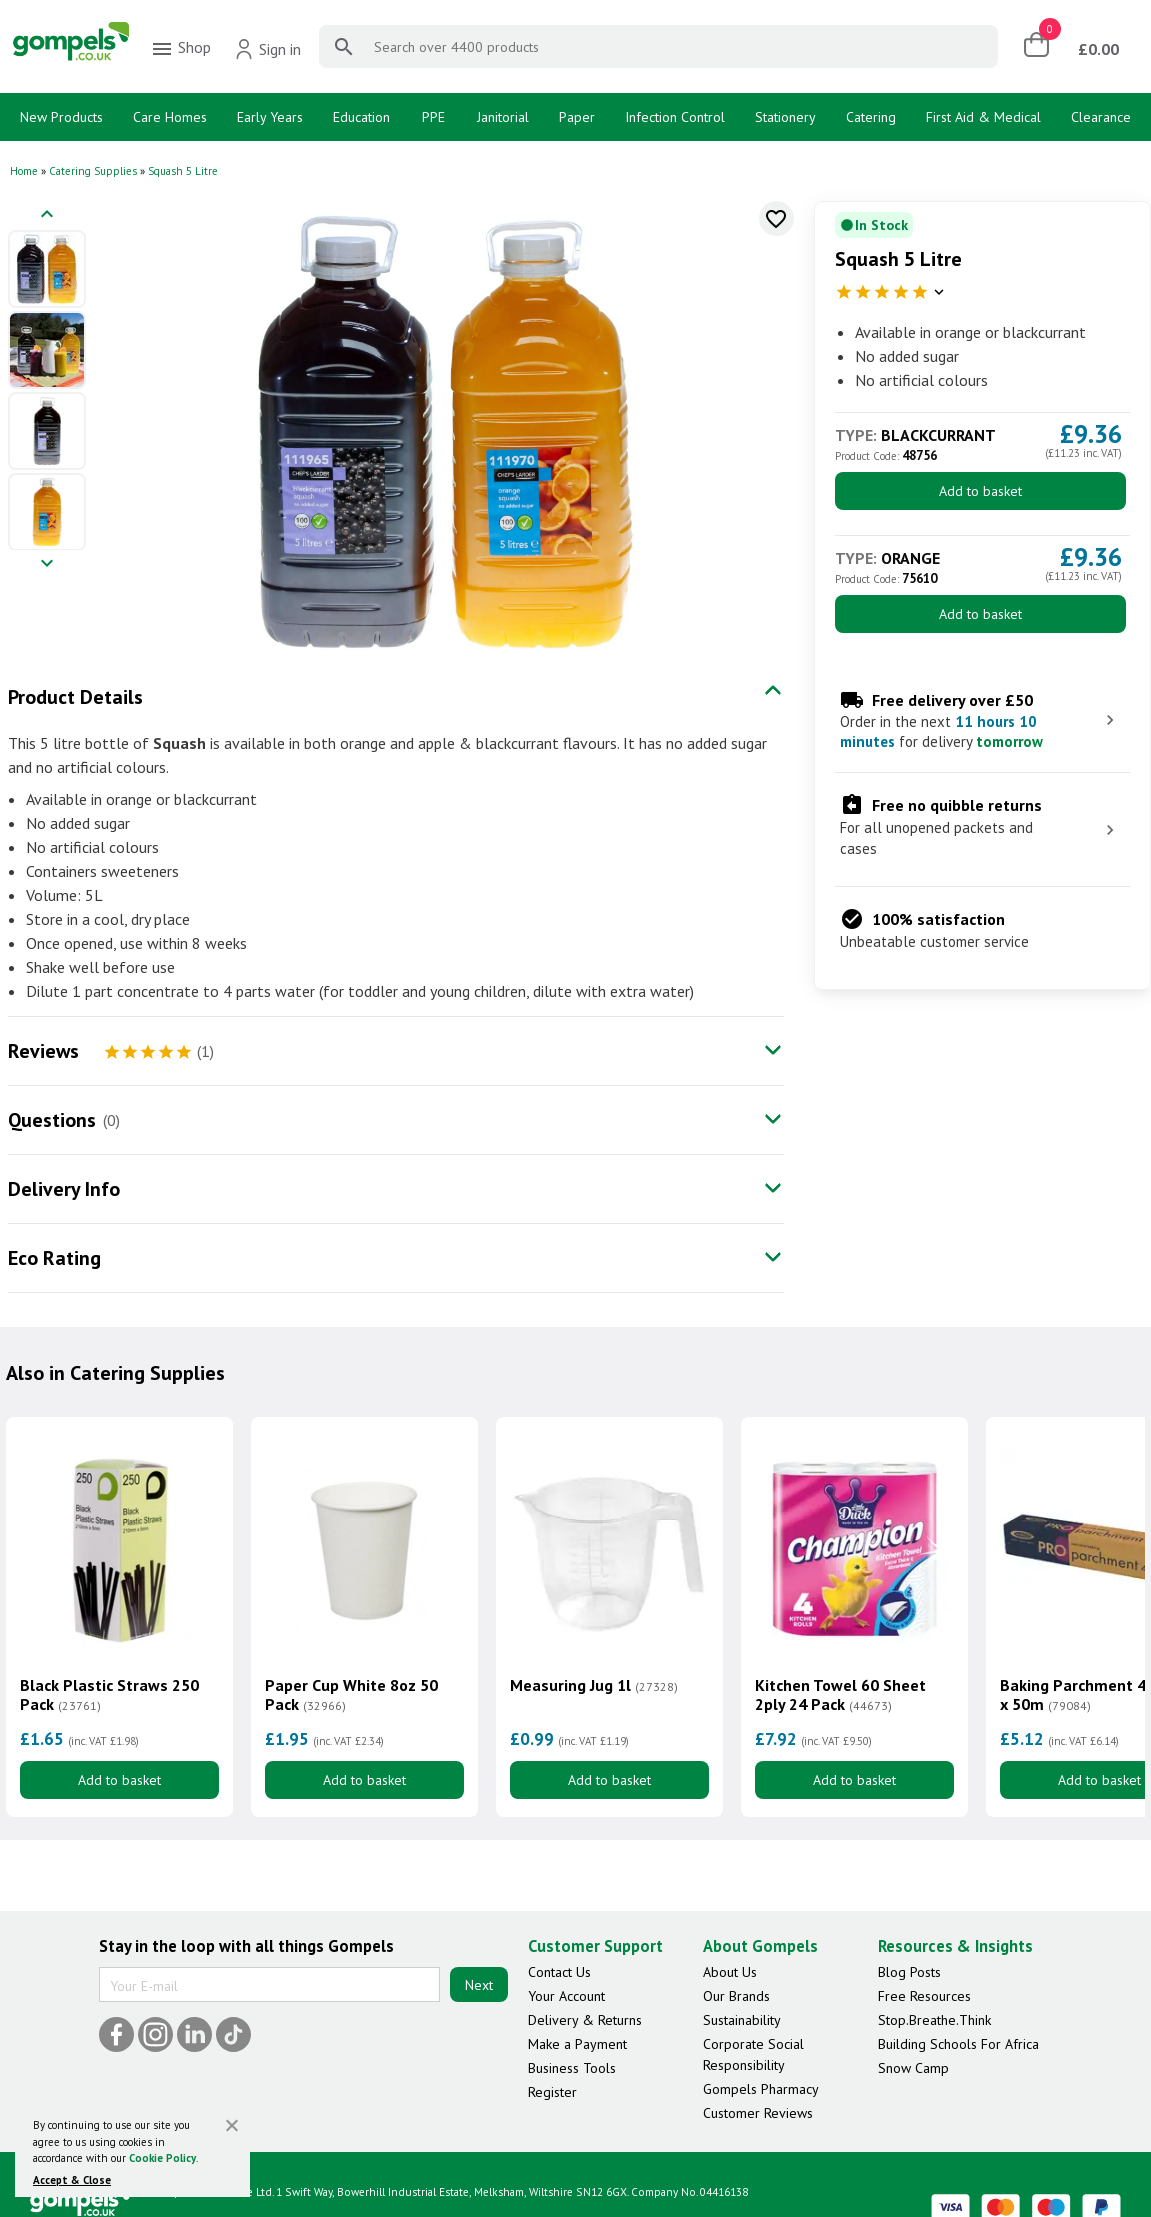 The height and width of the screenshot is (2217, 1151). I want to click on Contact Us, so click(559, 1972).